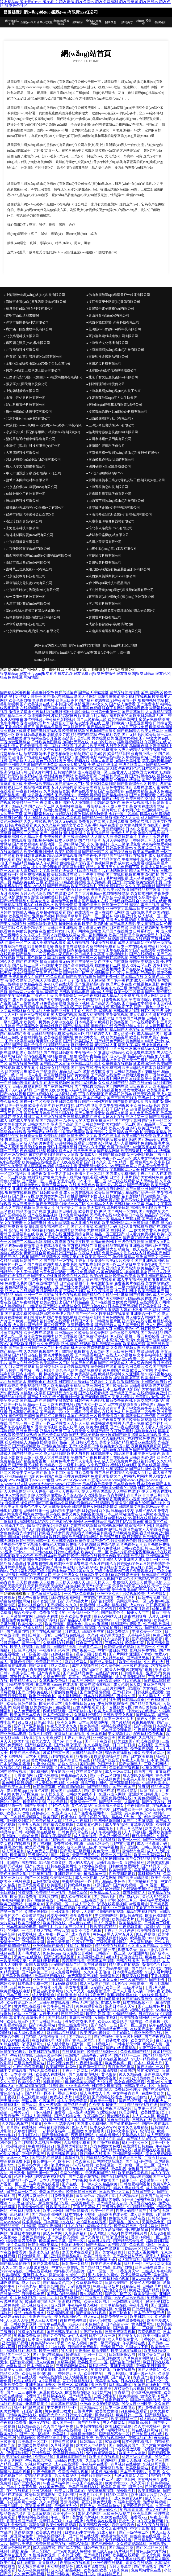  Describe the element at coordinates (47, 1616) in the screenshot. I see `日韩亚洲在线` at that location.